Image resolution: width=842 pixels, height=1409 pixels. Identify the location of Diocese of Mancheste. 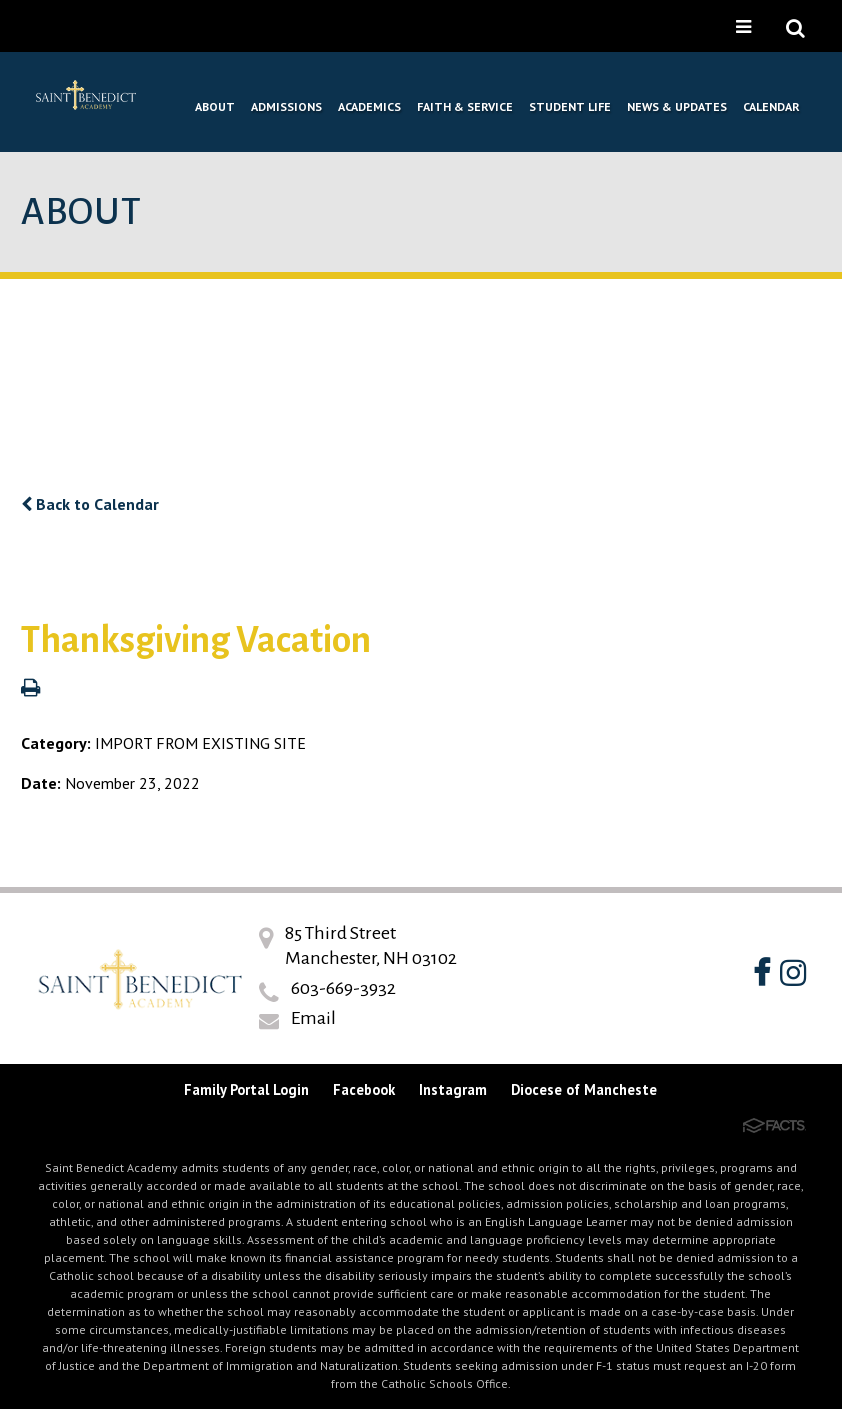
(584, 1089).